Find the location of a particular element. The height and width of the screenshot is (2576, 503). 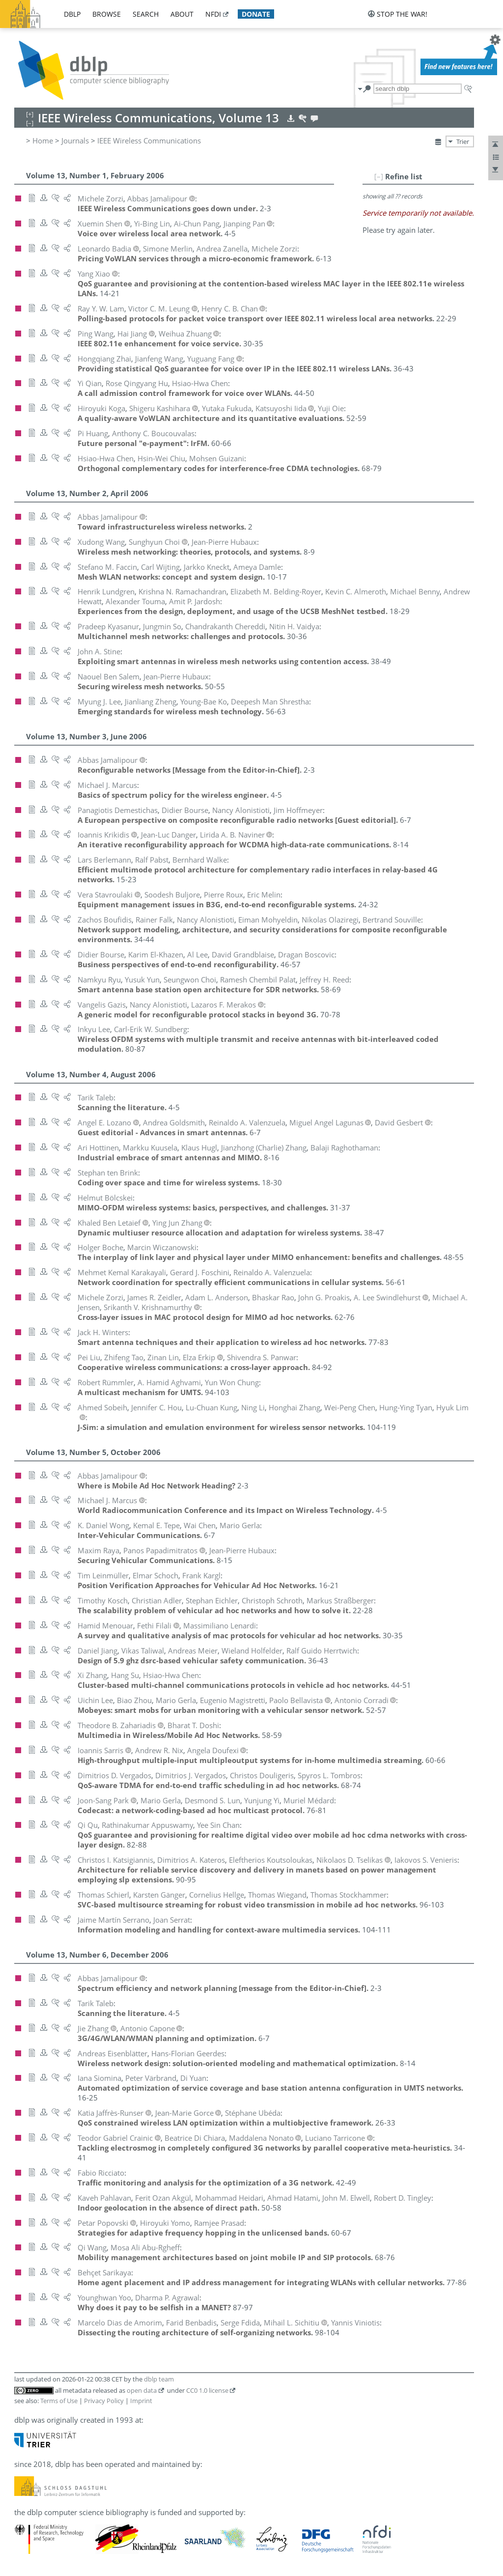

[–] is located at coordinates (378, 176).